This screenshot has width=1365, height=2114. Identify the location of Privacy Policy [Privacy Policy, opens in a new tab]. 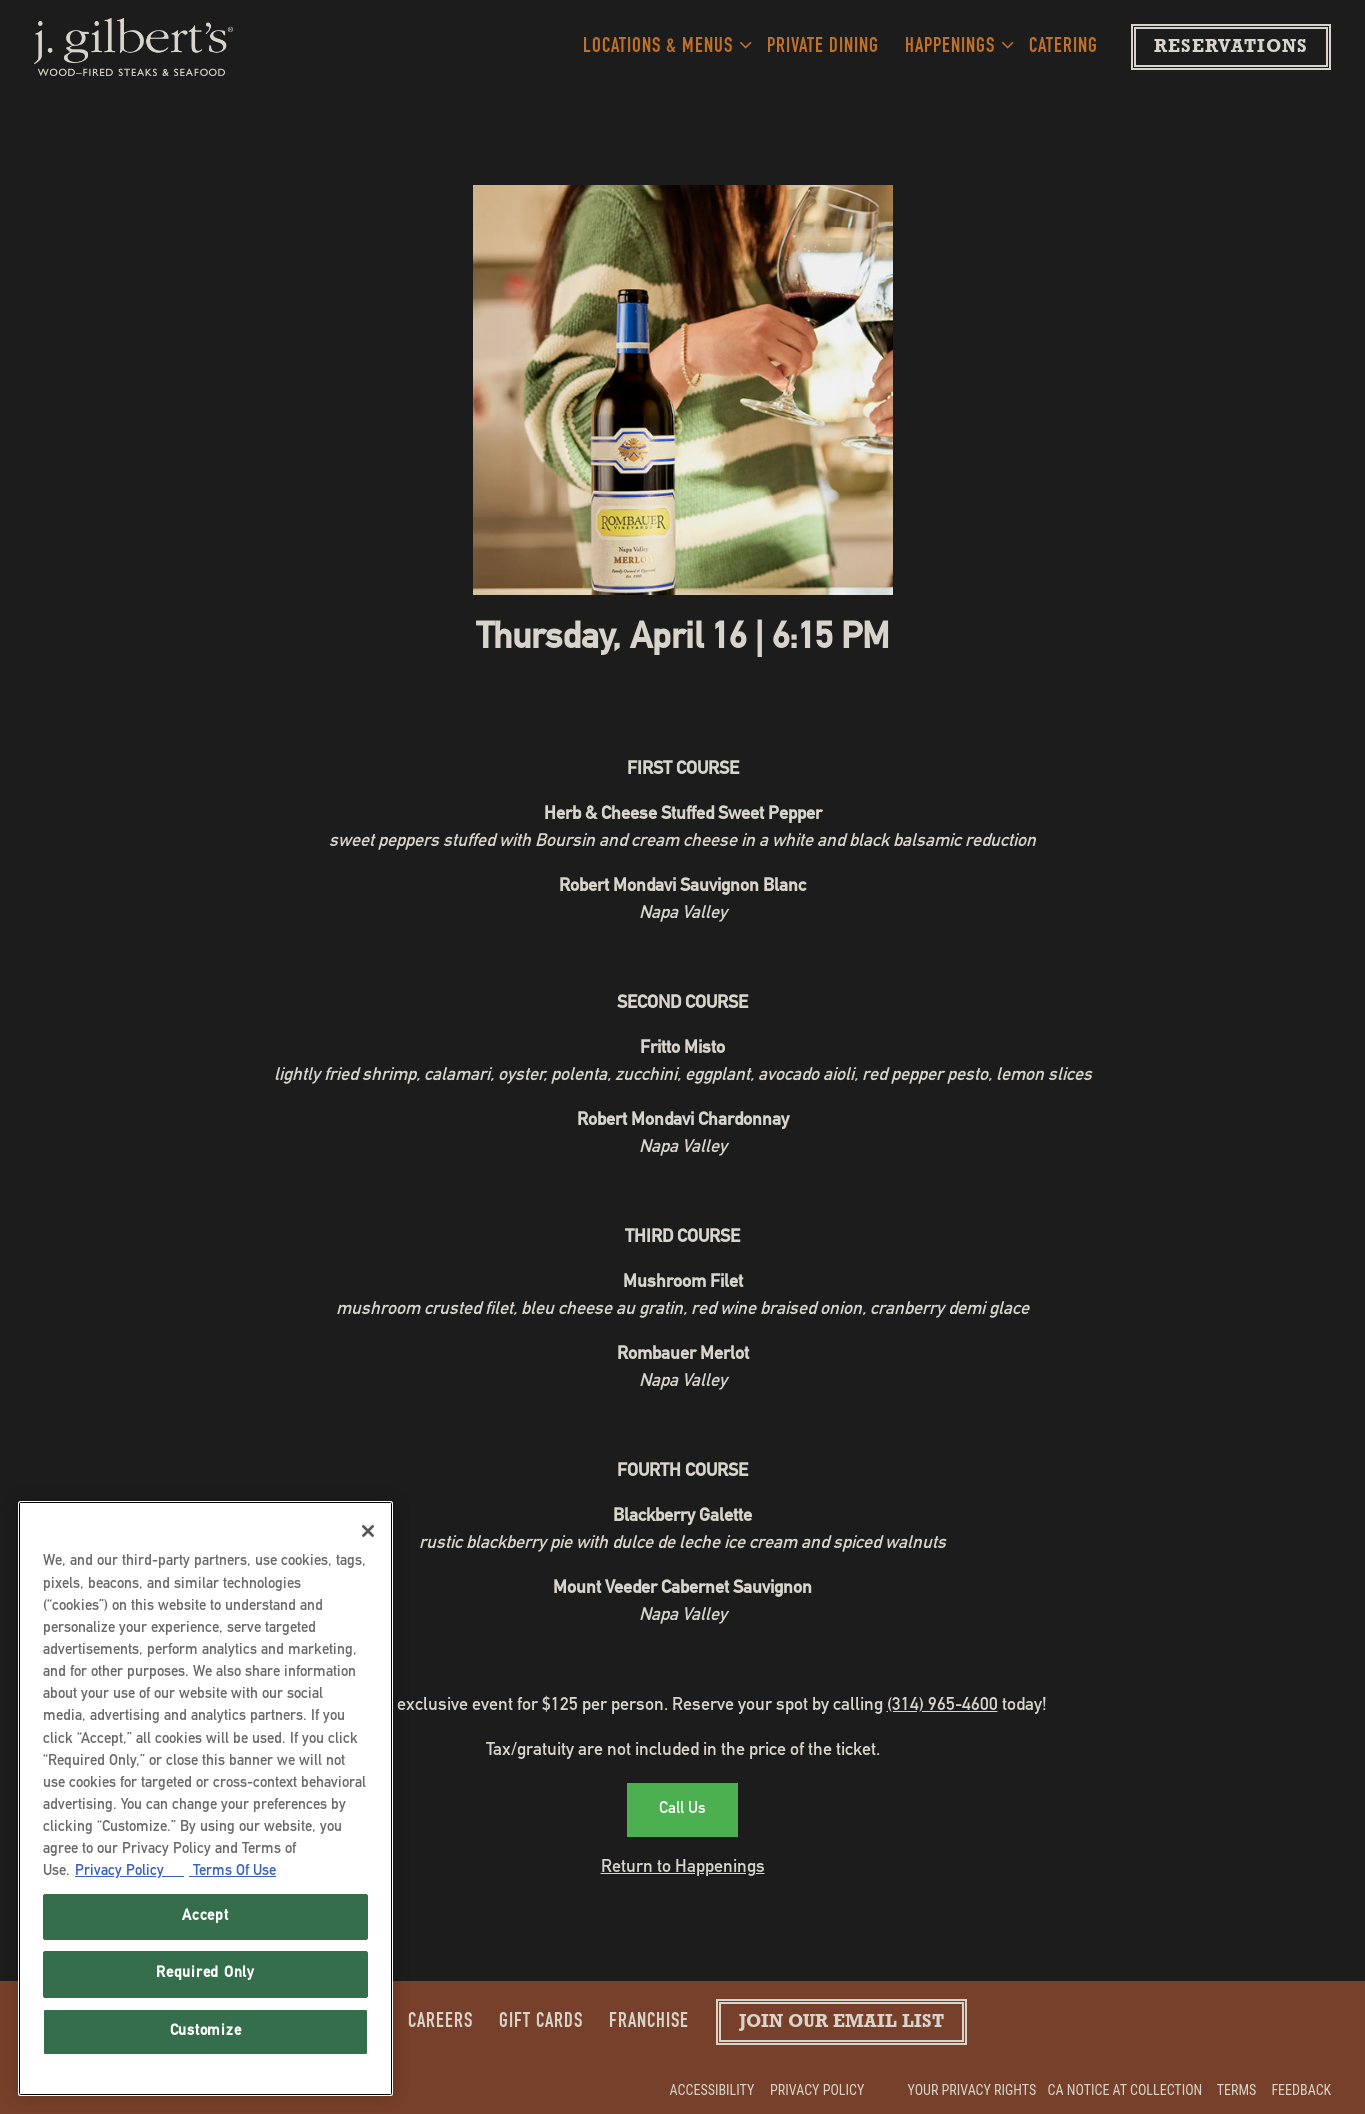
(129, 1871).